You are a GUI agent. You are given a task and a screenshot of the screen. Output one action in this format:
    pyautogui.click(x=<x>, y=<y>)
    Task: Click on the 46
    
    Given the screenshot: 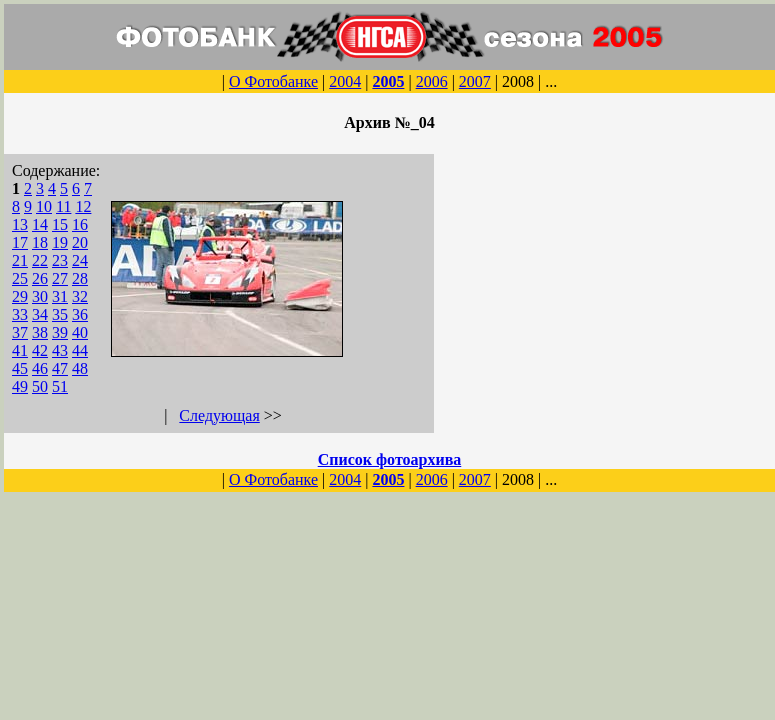 What is the action you would take?
    pyautogui.click(x=40, y=368)
    